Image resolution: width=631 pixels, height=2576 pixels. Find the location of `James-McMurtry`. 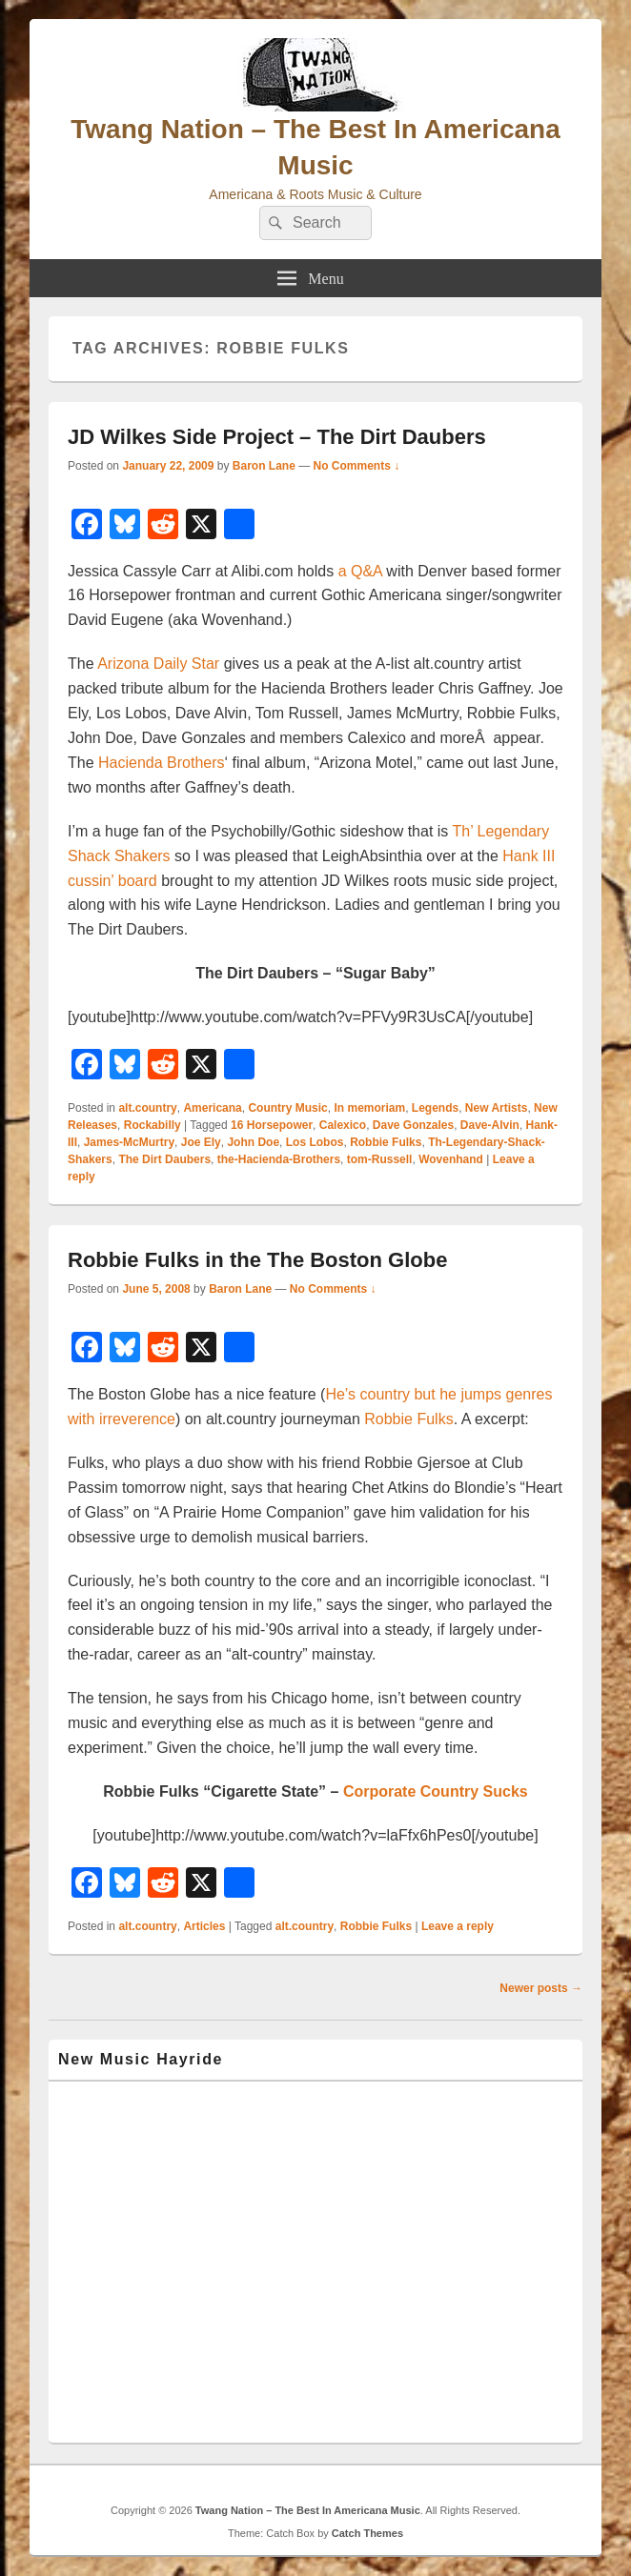

James-McMurtry is located at coordinates (129, 1142).